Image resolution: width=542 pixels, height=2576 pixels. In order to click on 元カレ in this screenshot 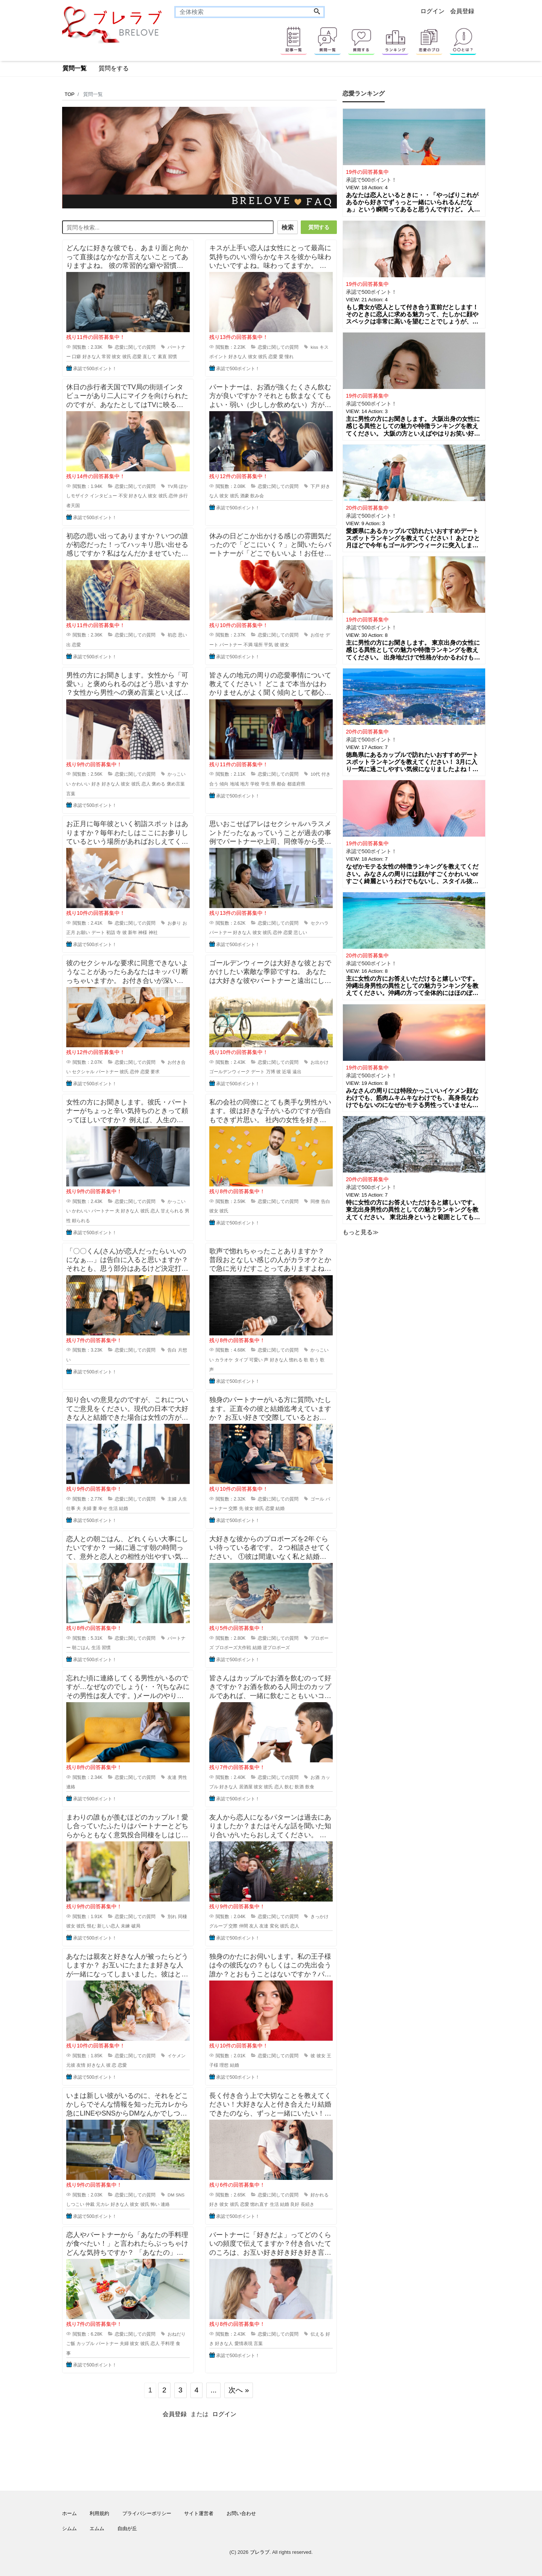, I will do `click(103, 2202)`.